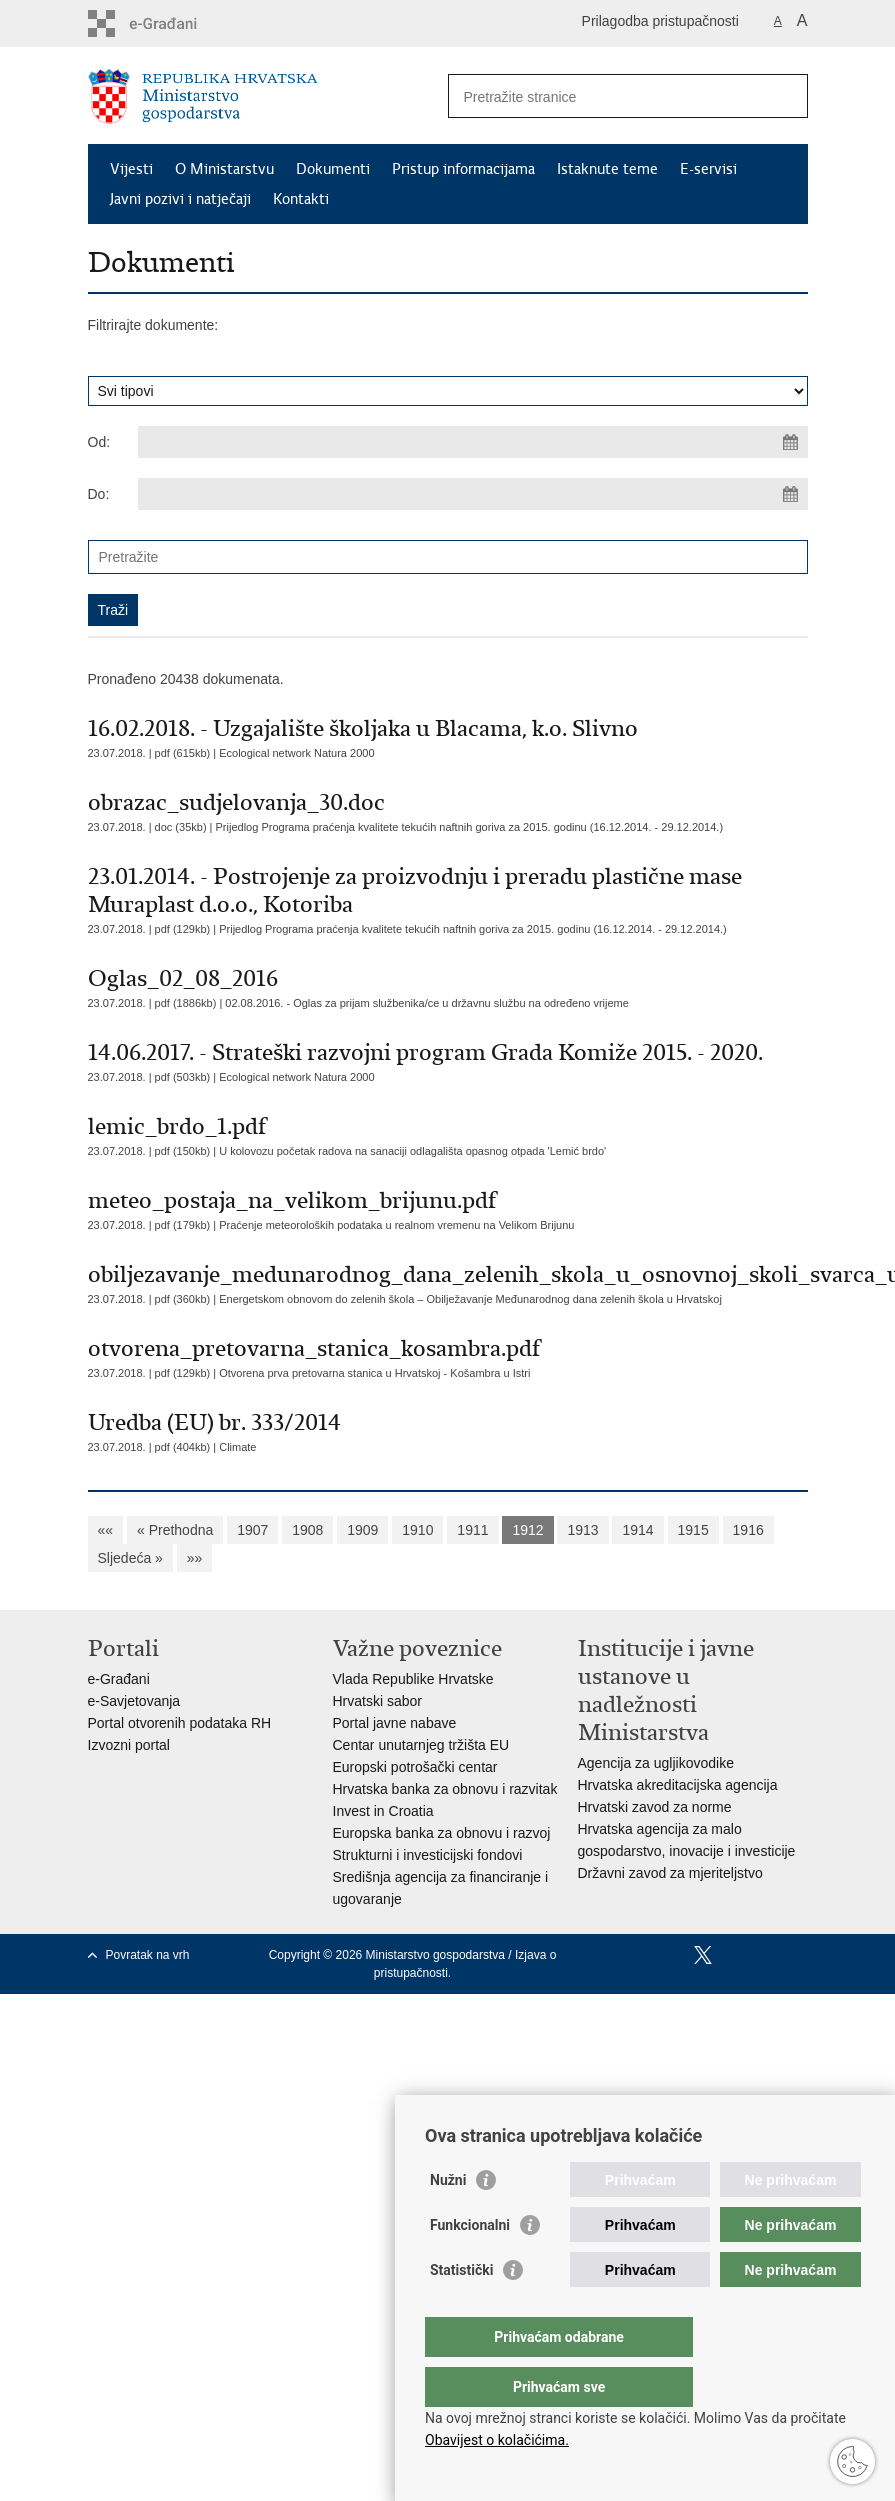 This screenshot has height=2501, width=895. What do you see at coordinates (224, 169) in the screenshot?
I see `O Ministarstvu` at bounding box center [224, 169].